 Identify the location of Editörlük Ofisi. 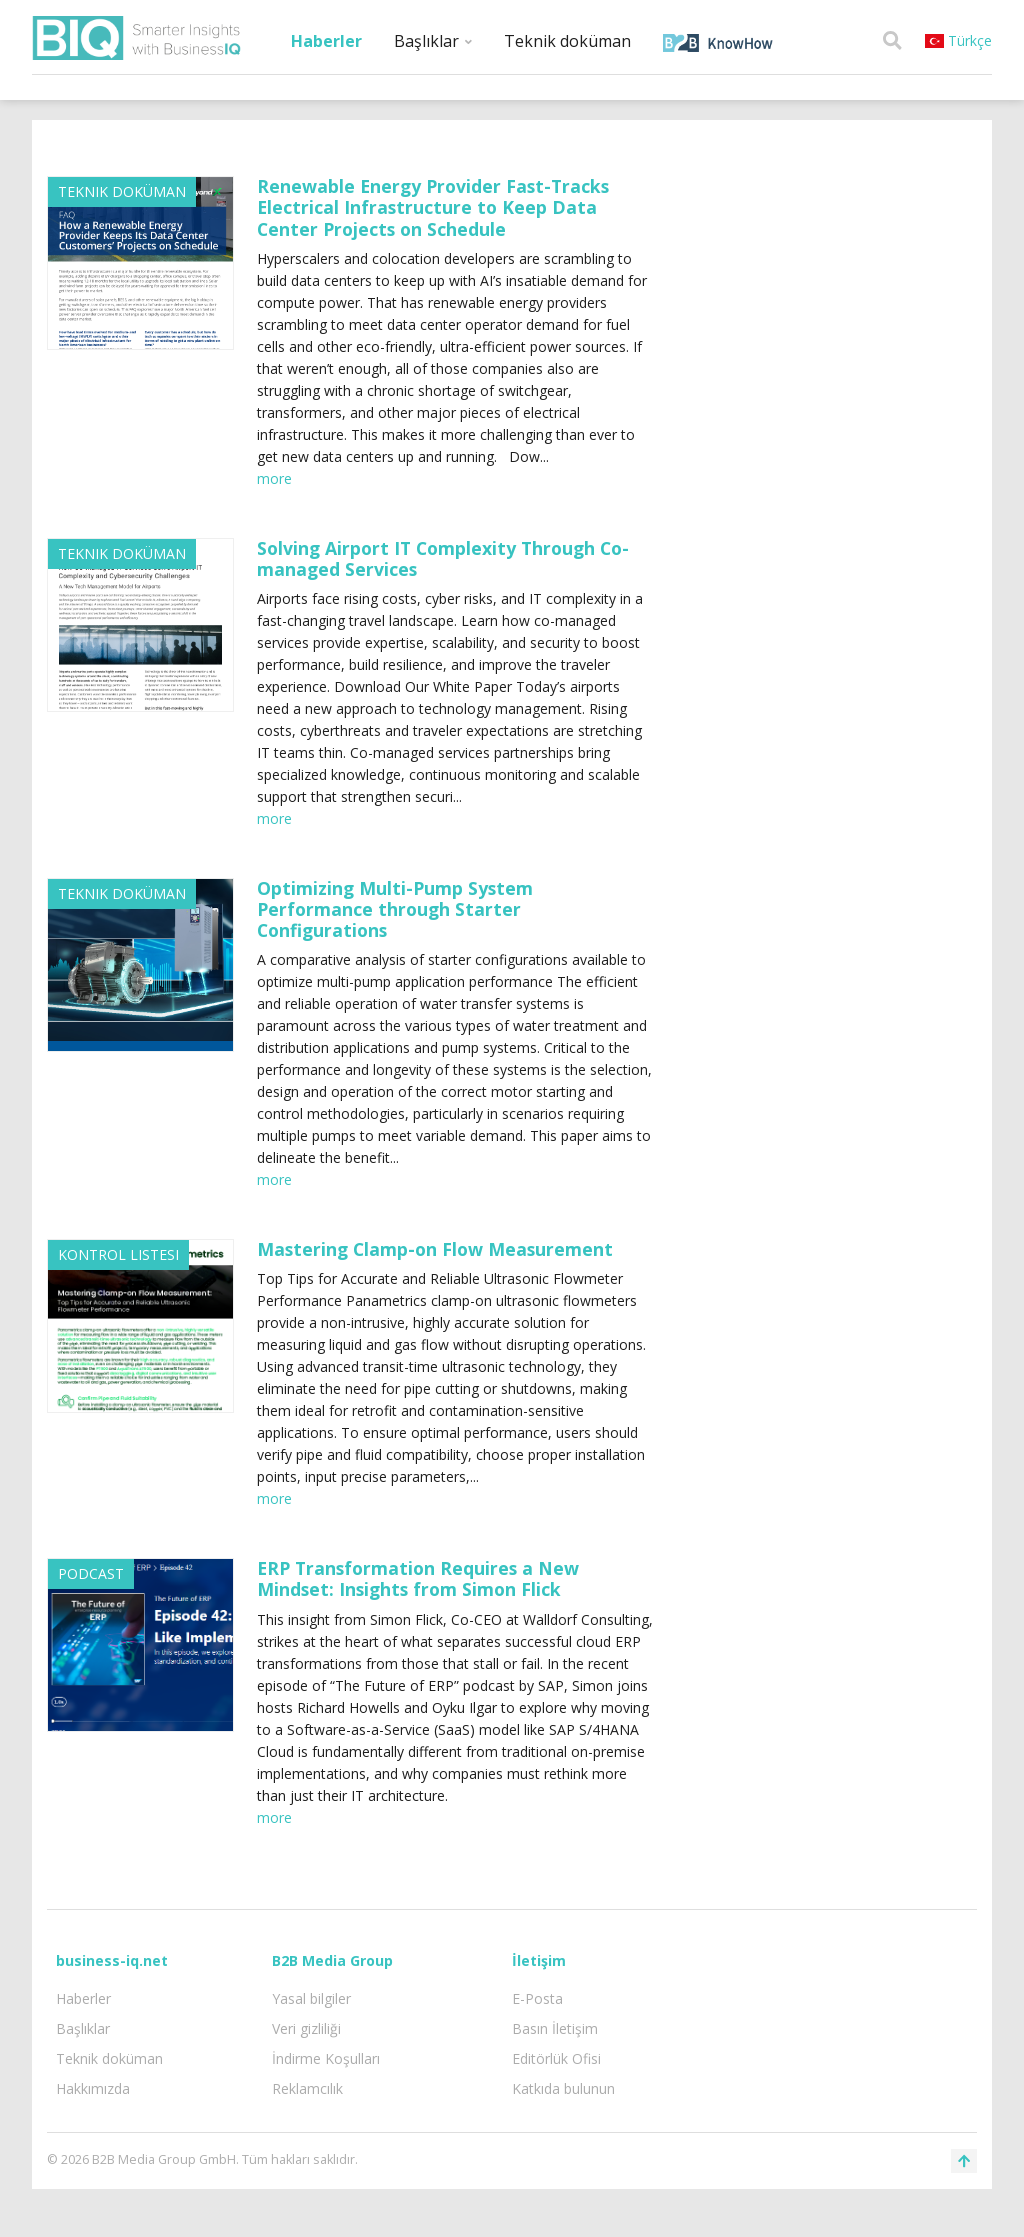
(556, 2058).